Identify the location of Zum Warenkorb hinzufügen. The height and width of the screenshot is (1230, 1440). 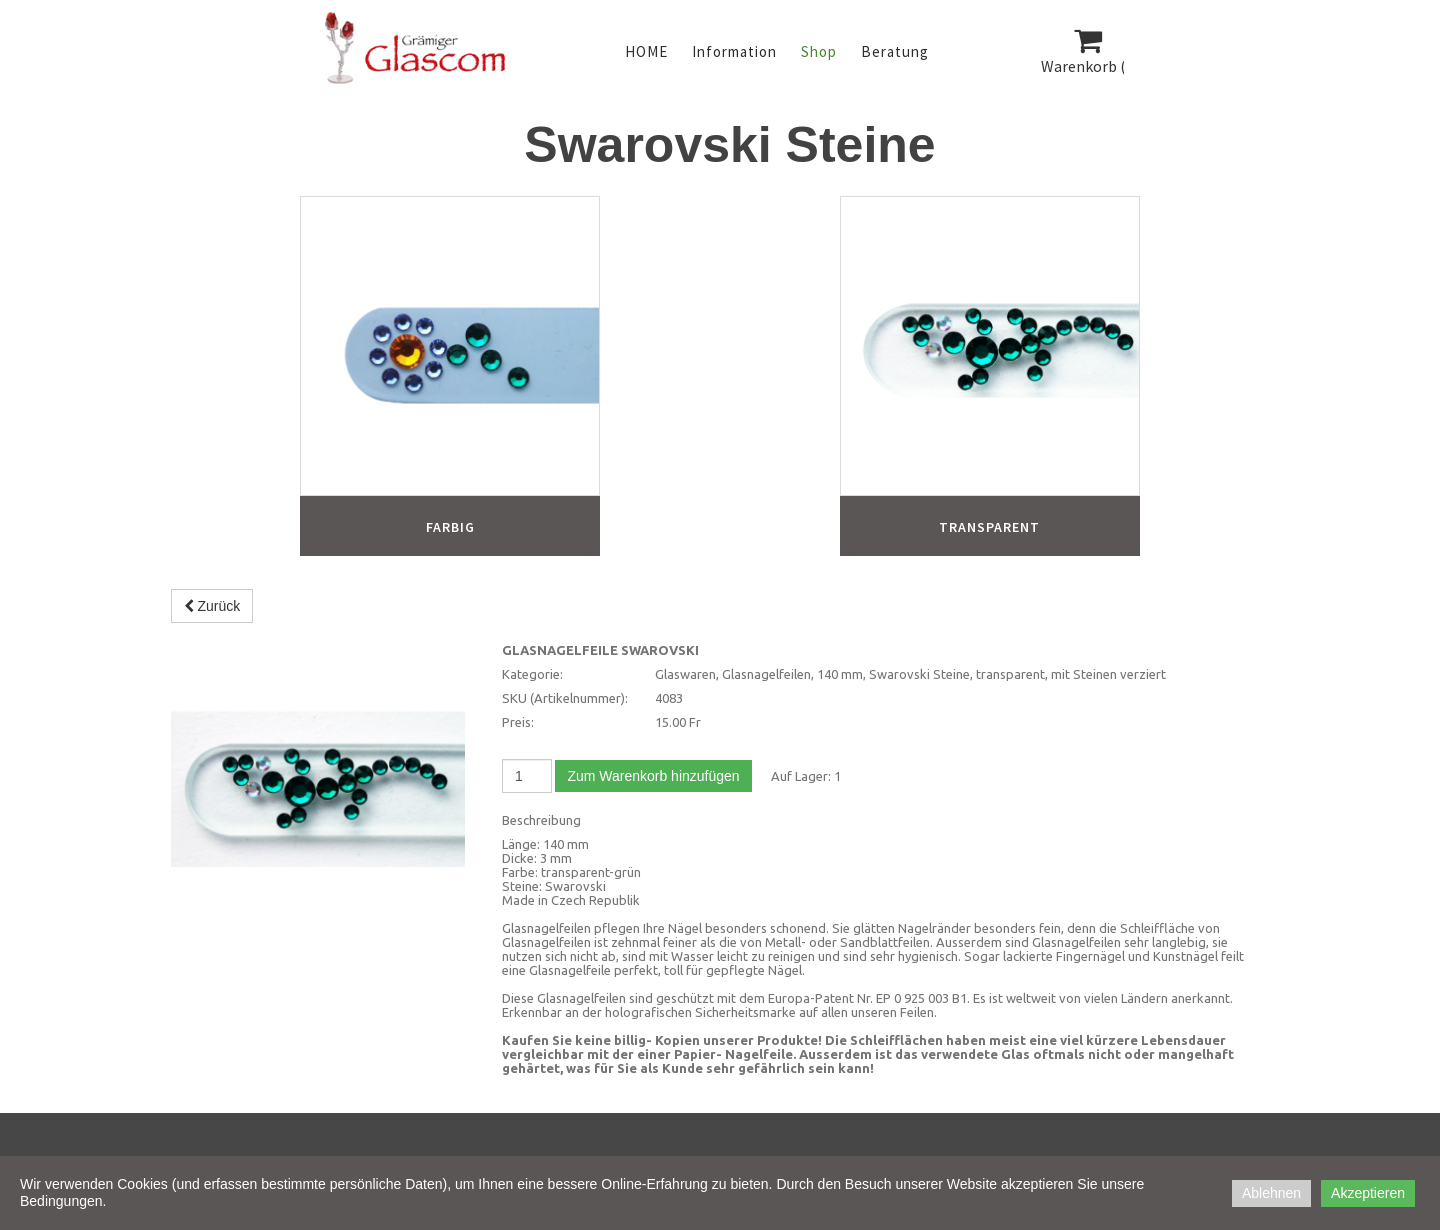
(653, 776).